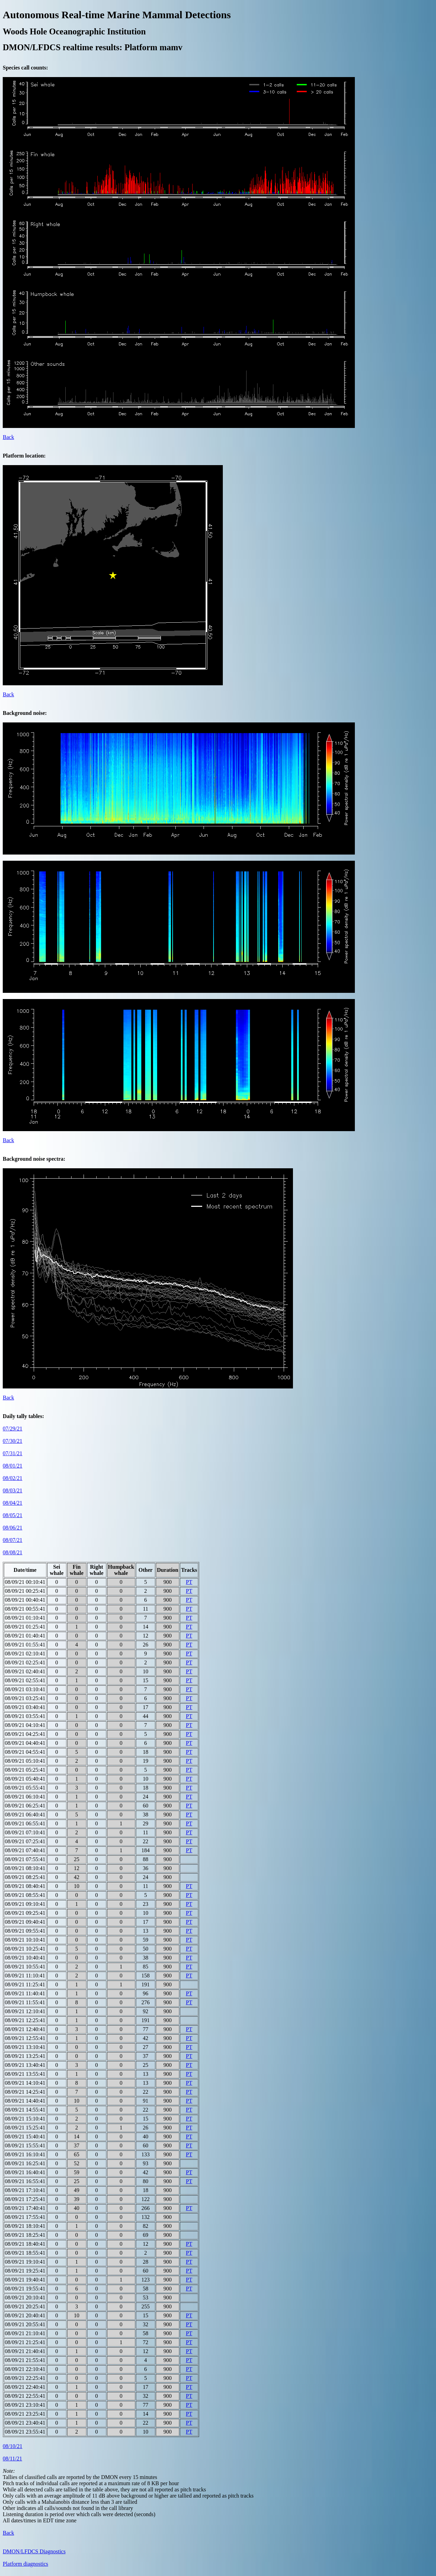 The width and height of the screenshot is (436, 2576). What do you see at coordinates (25, 1788) in the screenshot?
I see `08/09/21 05:55:41` at bounding box center [25, 1788].